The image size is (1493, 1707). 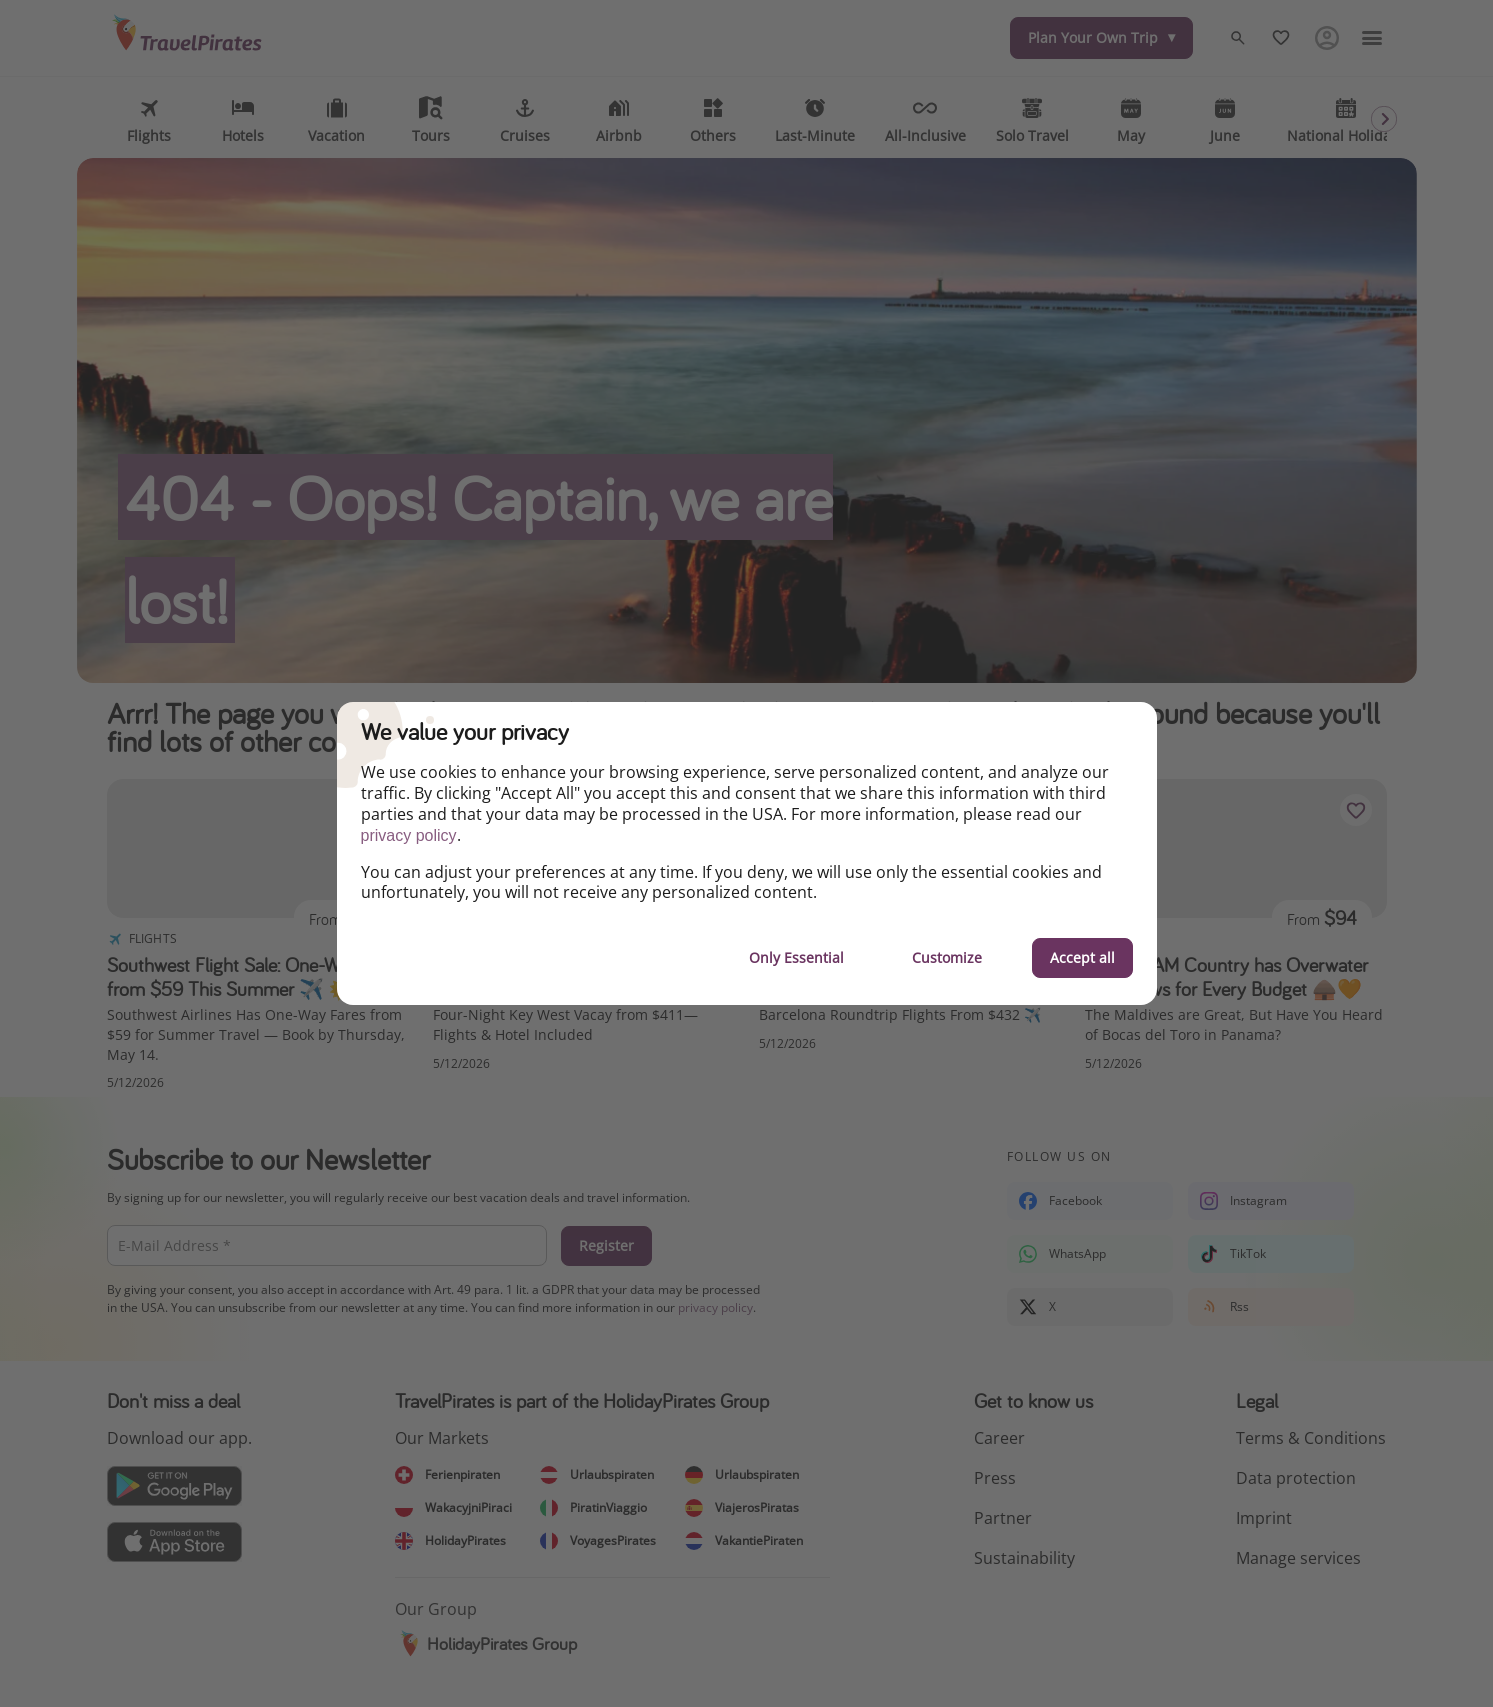 What do you see at coordinates (1082, 957) in the screenshot?
I see `Accept all` at bounding box center [1082, 957].